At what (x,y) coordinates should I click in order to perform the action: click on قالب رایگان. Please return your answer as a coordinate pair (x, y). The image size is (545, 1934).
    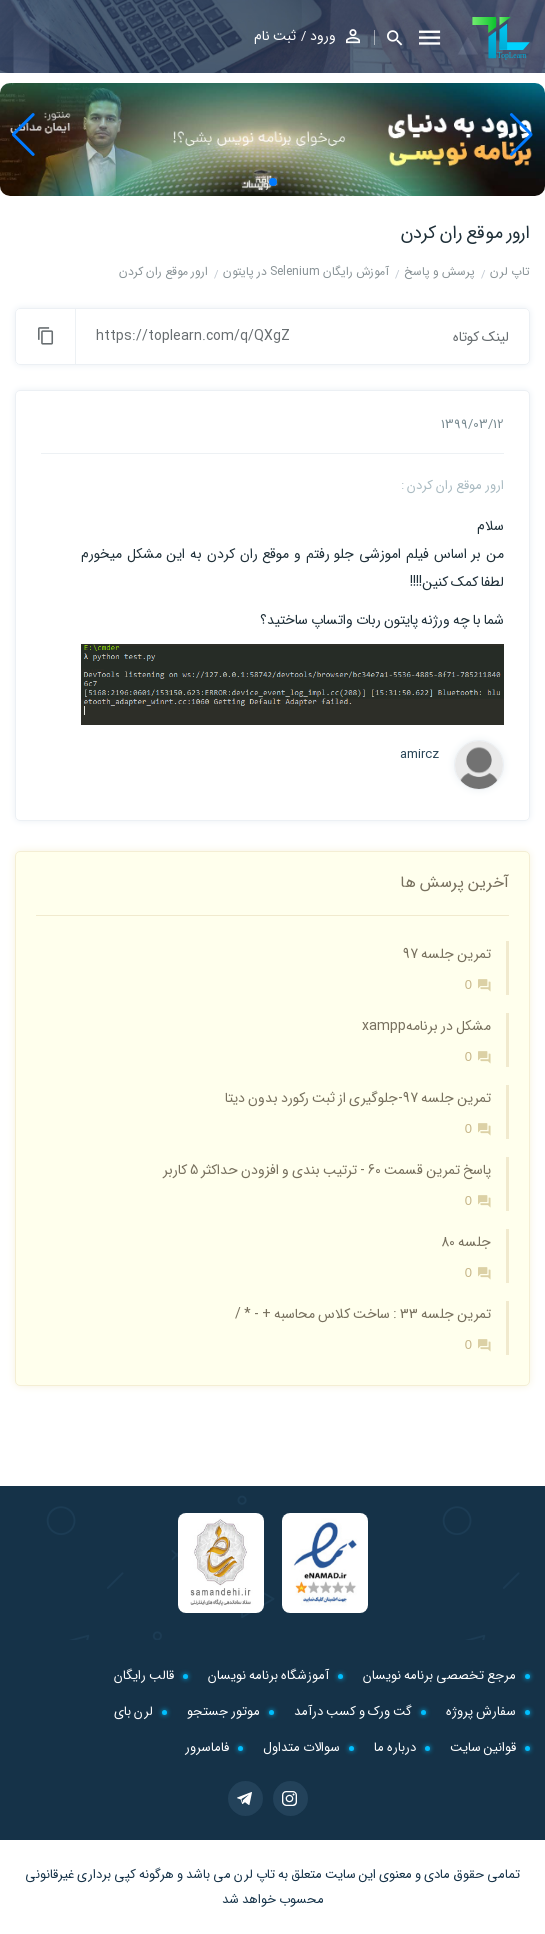
    Looking at the image, I should click on (144, 1675).